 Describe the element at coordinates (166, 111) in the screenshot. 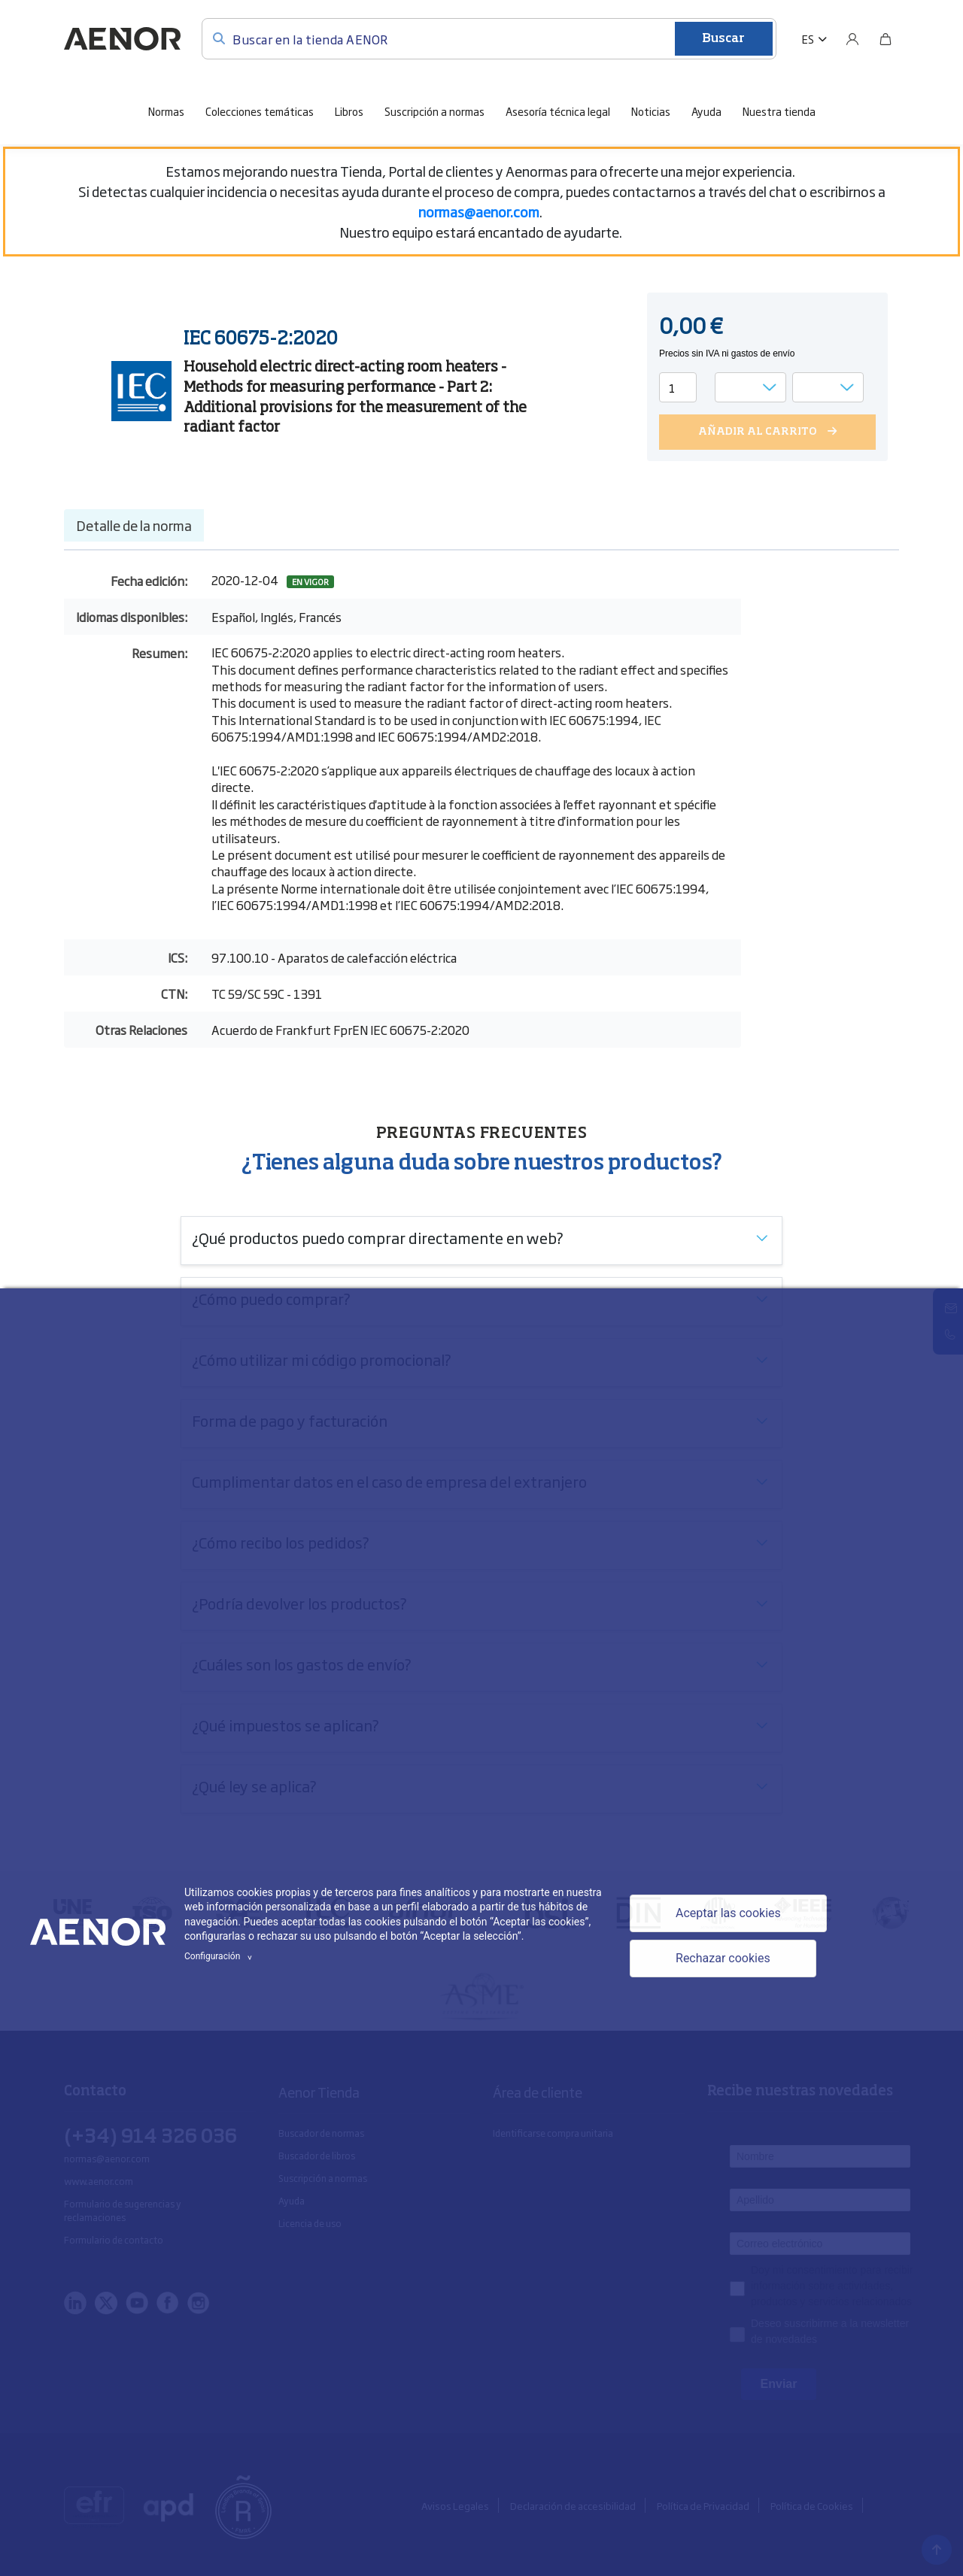

I see `Normas` at that location.